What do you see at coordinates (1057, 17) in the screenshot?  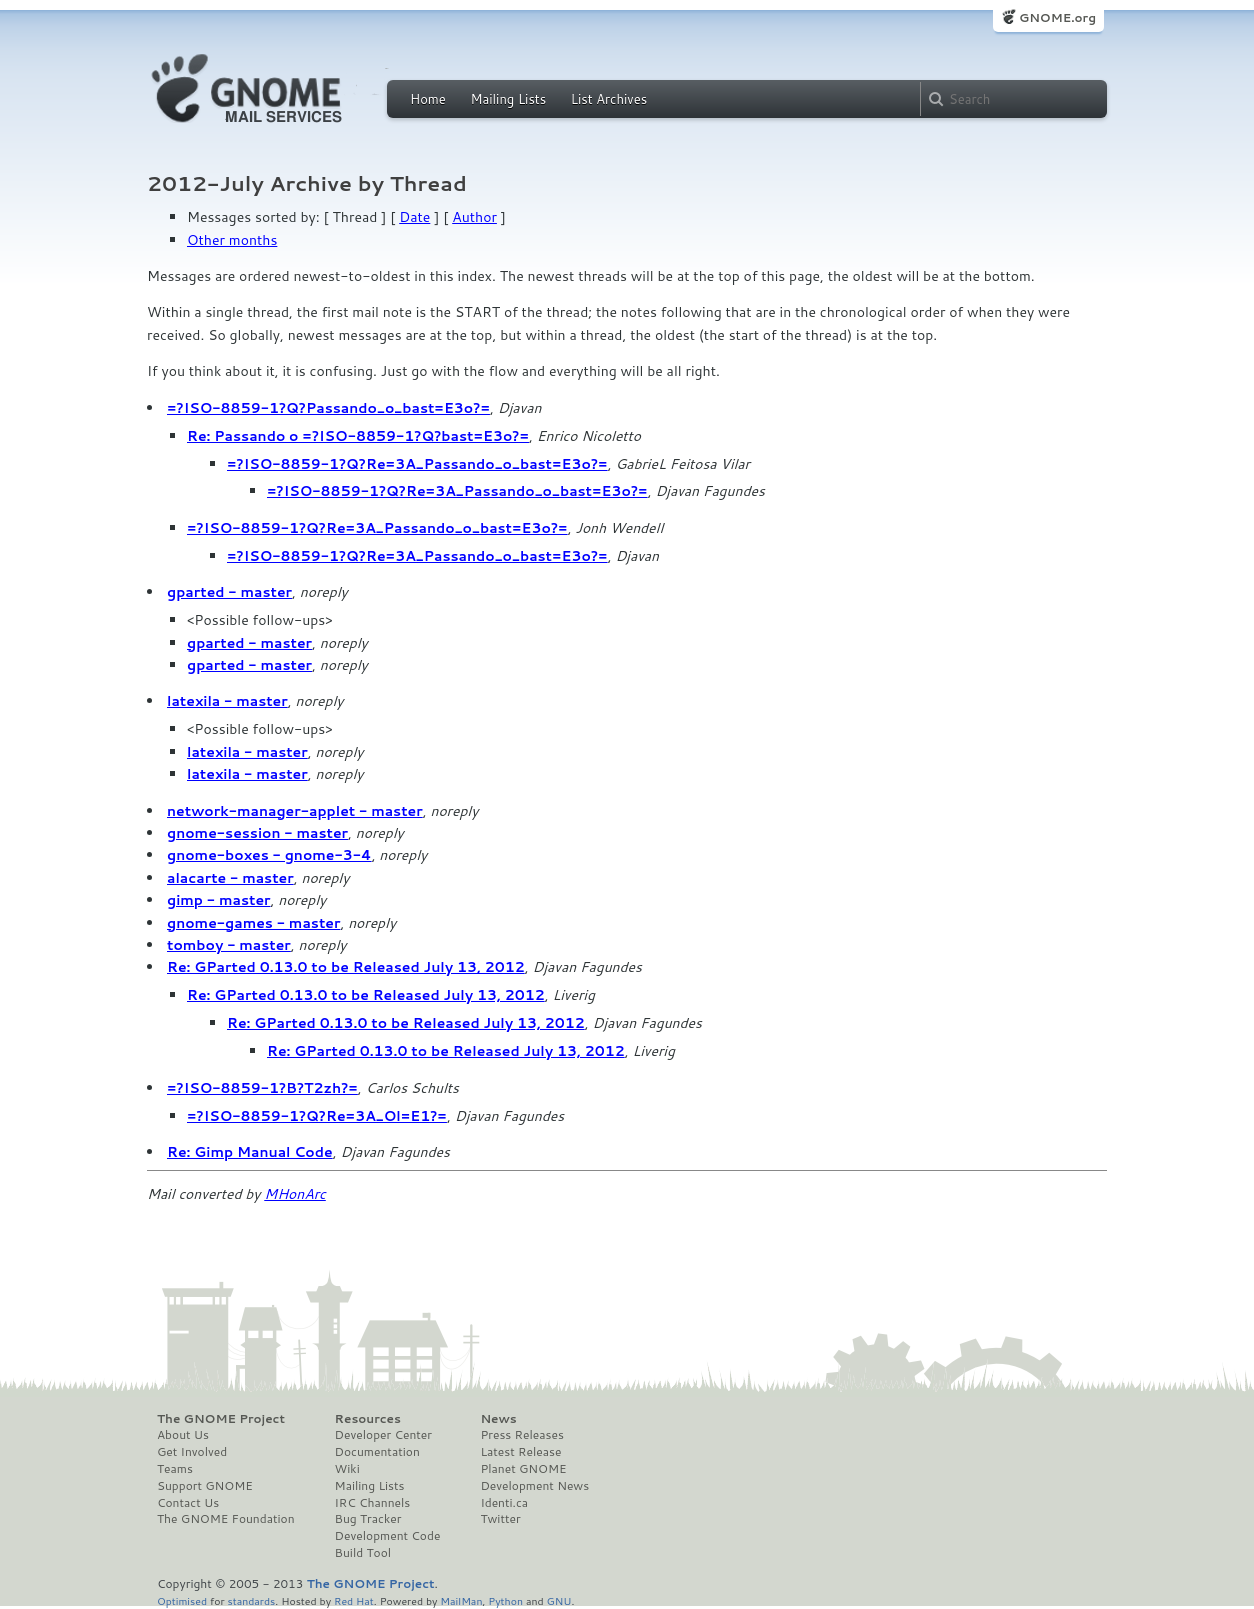 I see `GNOME.org` at bounding box center [1057, 17].